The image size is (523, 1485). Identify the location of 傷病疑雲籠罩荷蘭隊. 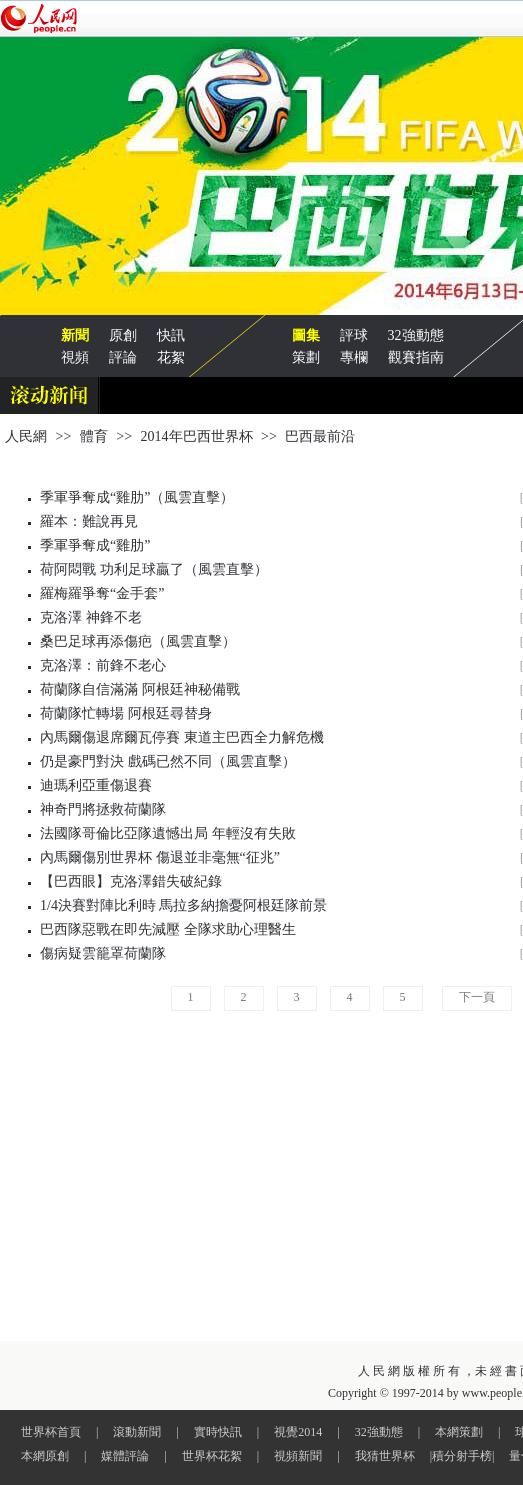
(103, 953).